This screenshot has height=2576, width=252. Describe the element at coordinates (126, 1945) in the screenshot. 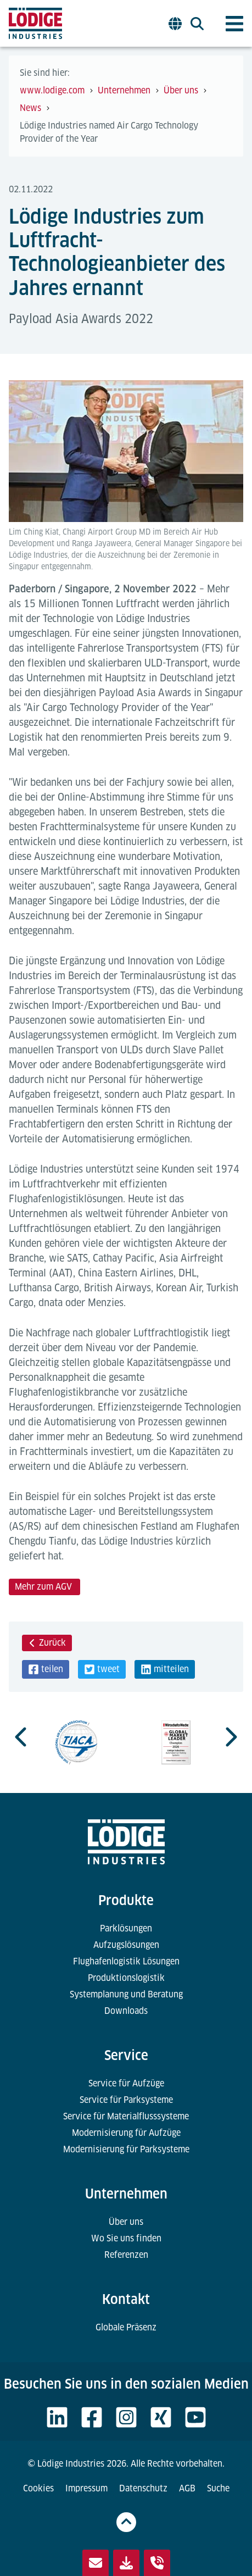

I see `Aufzugslösungen` at that location.